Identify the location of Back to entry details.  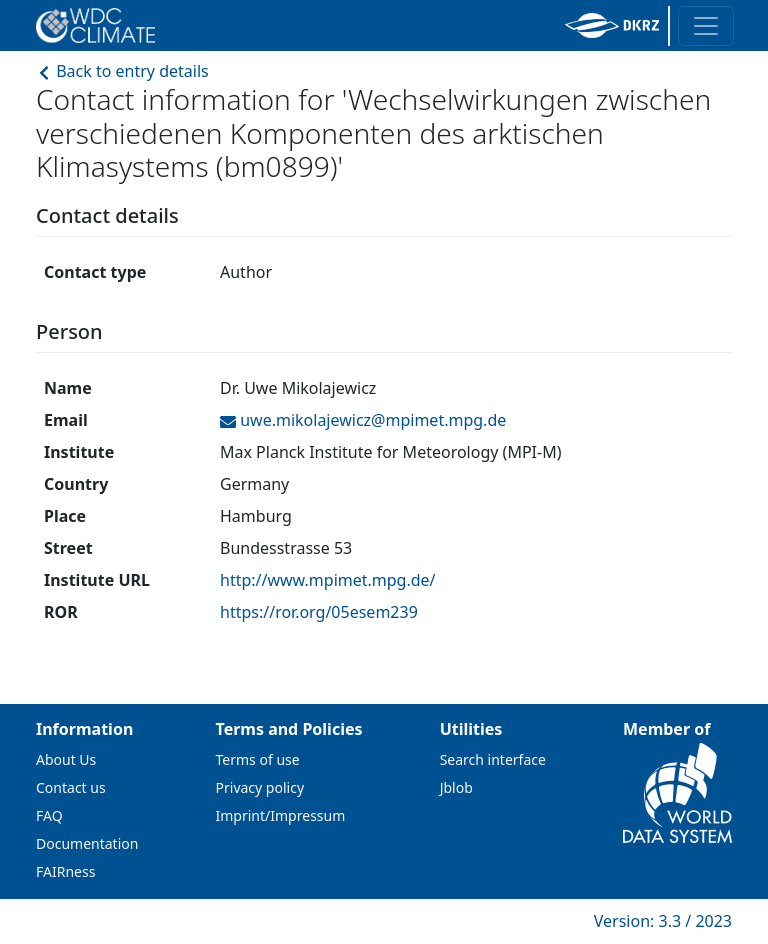
(122, 71).